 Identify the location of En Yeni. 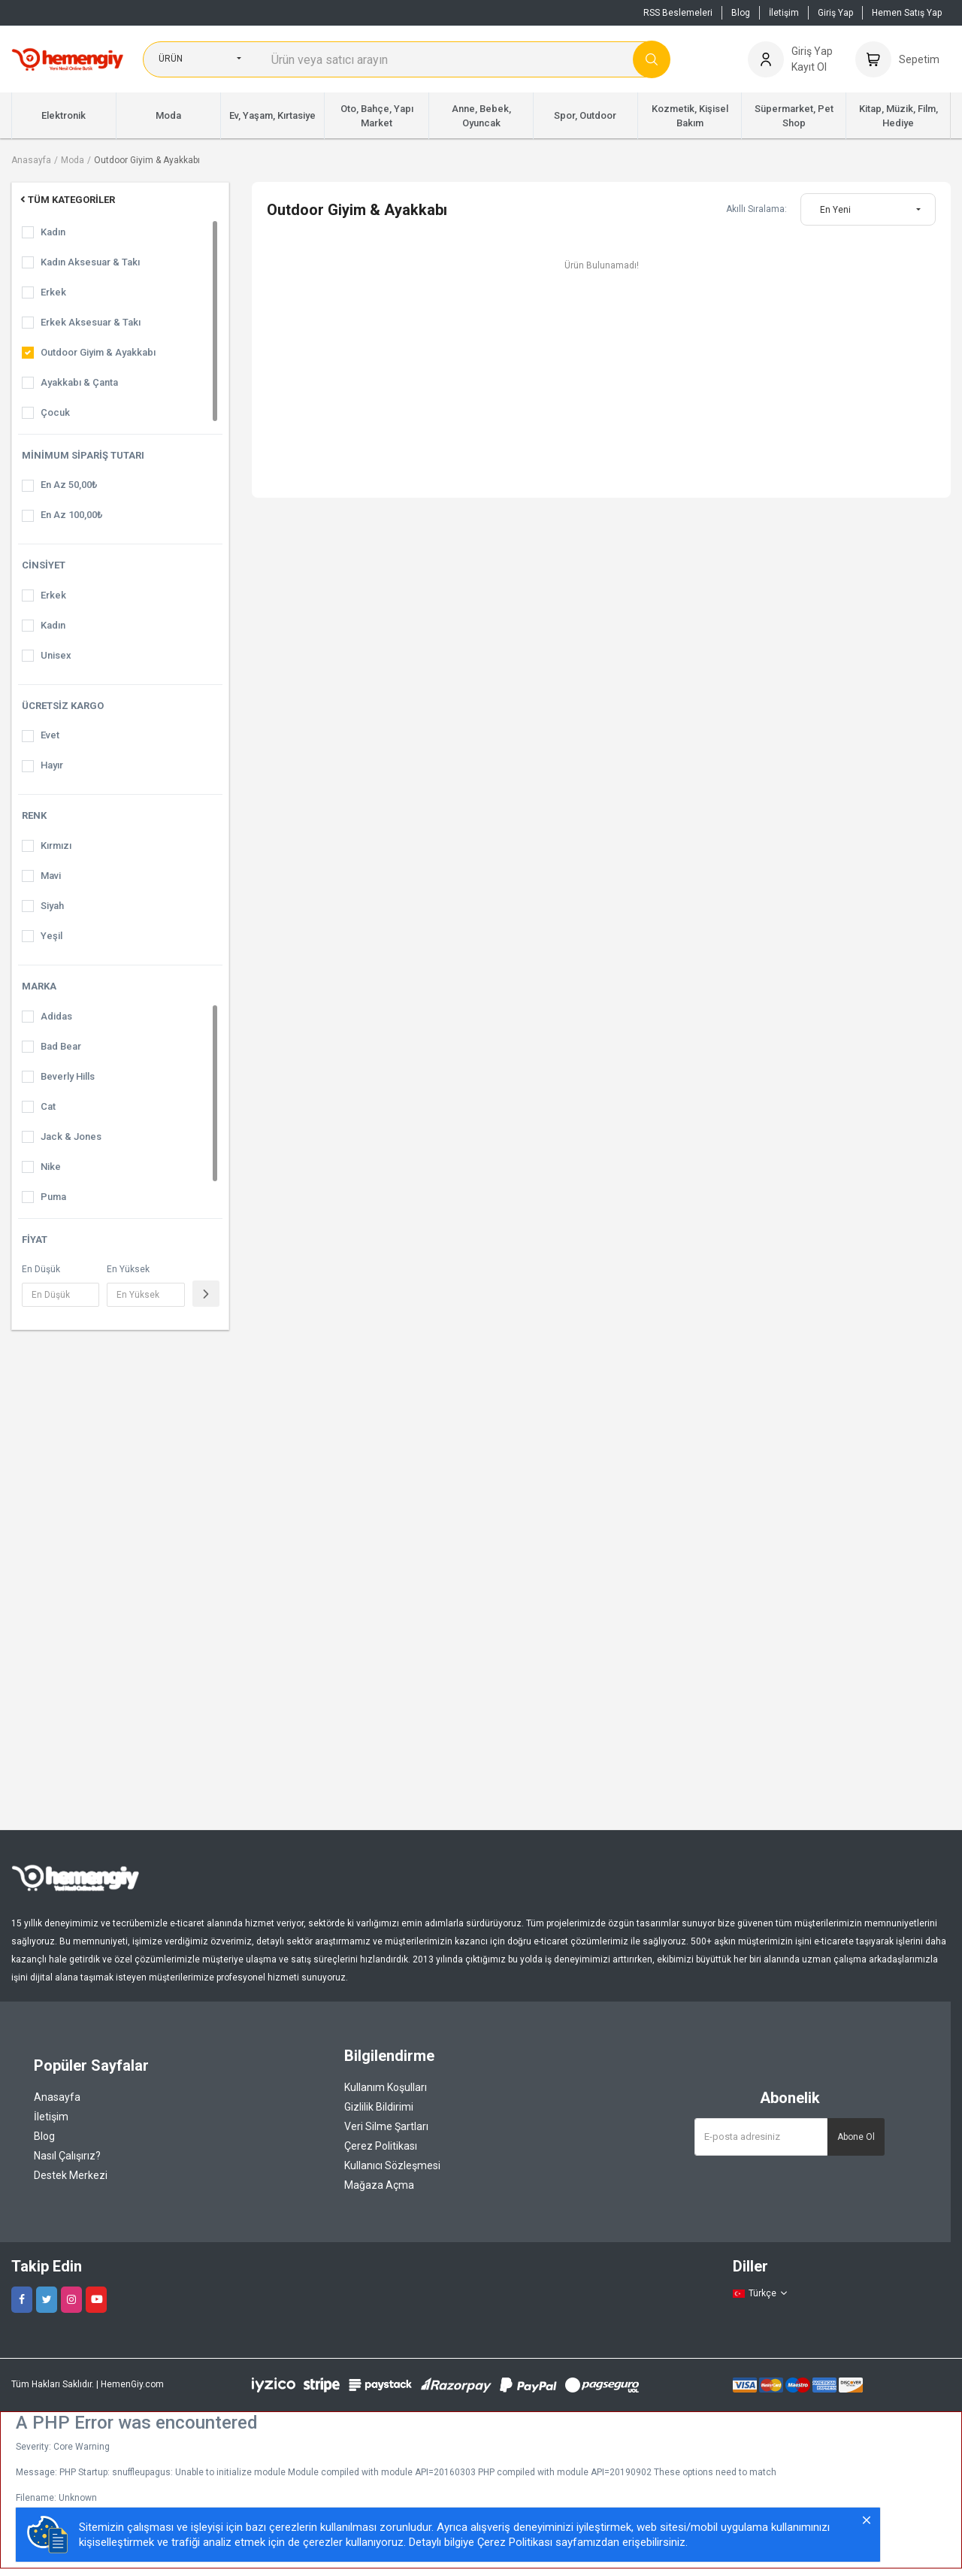
(835, 210).